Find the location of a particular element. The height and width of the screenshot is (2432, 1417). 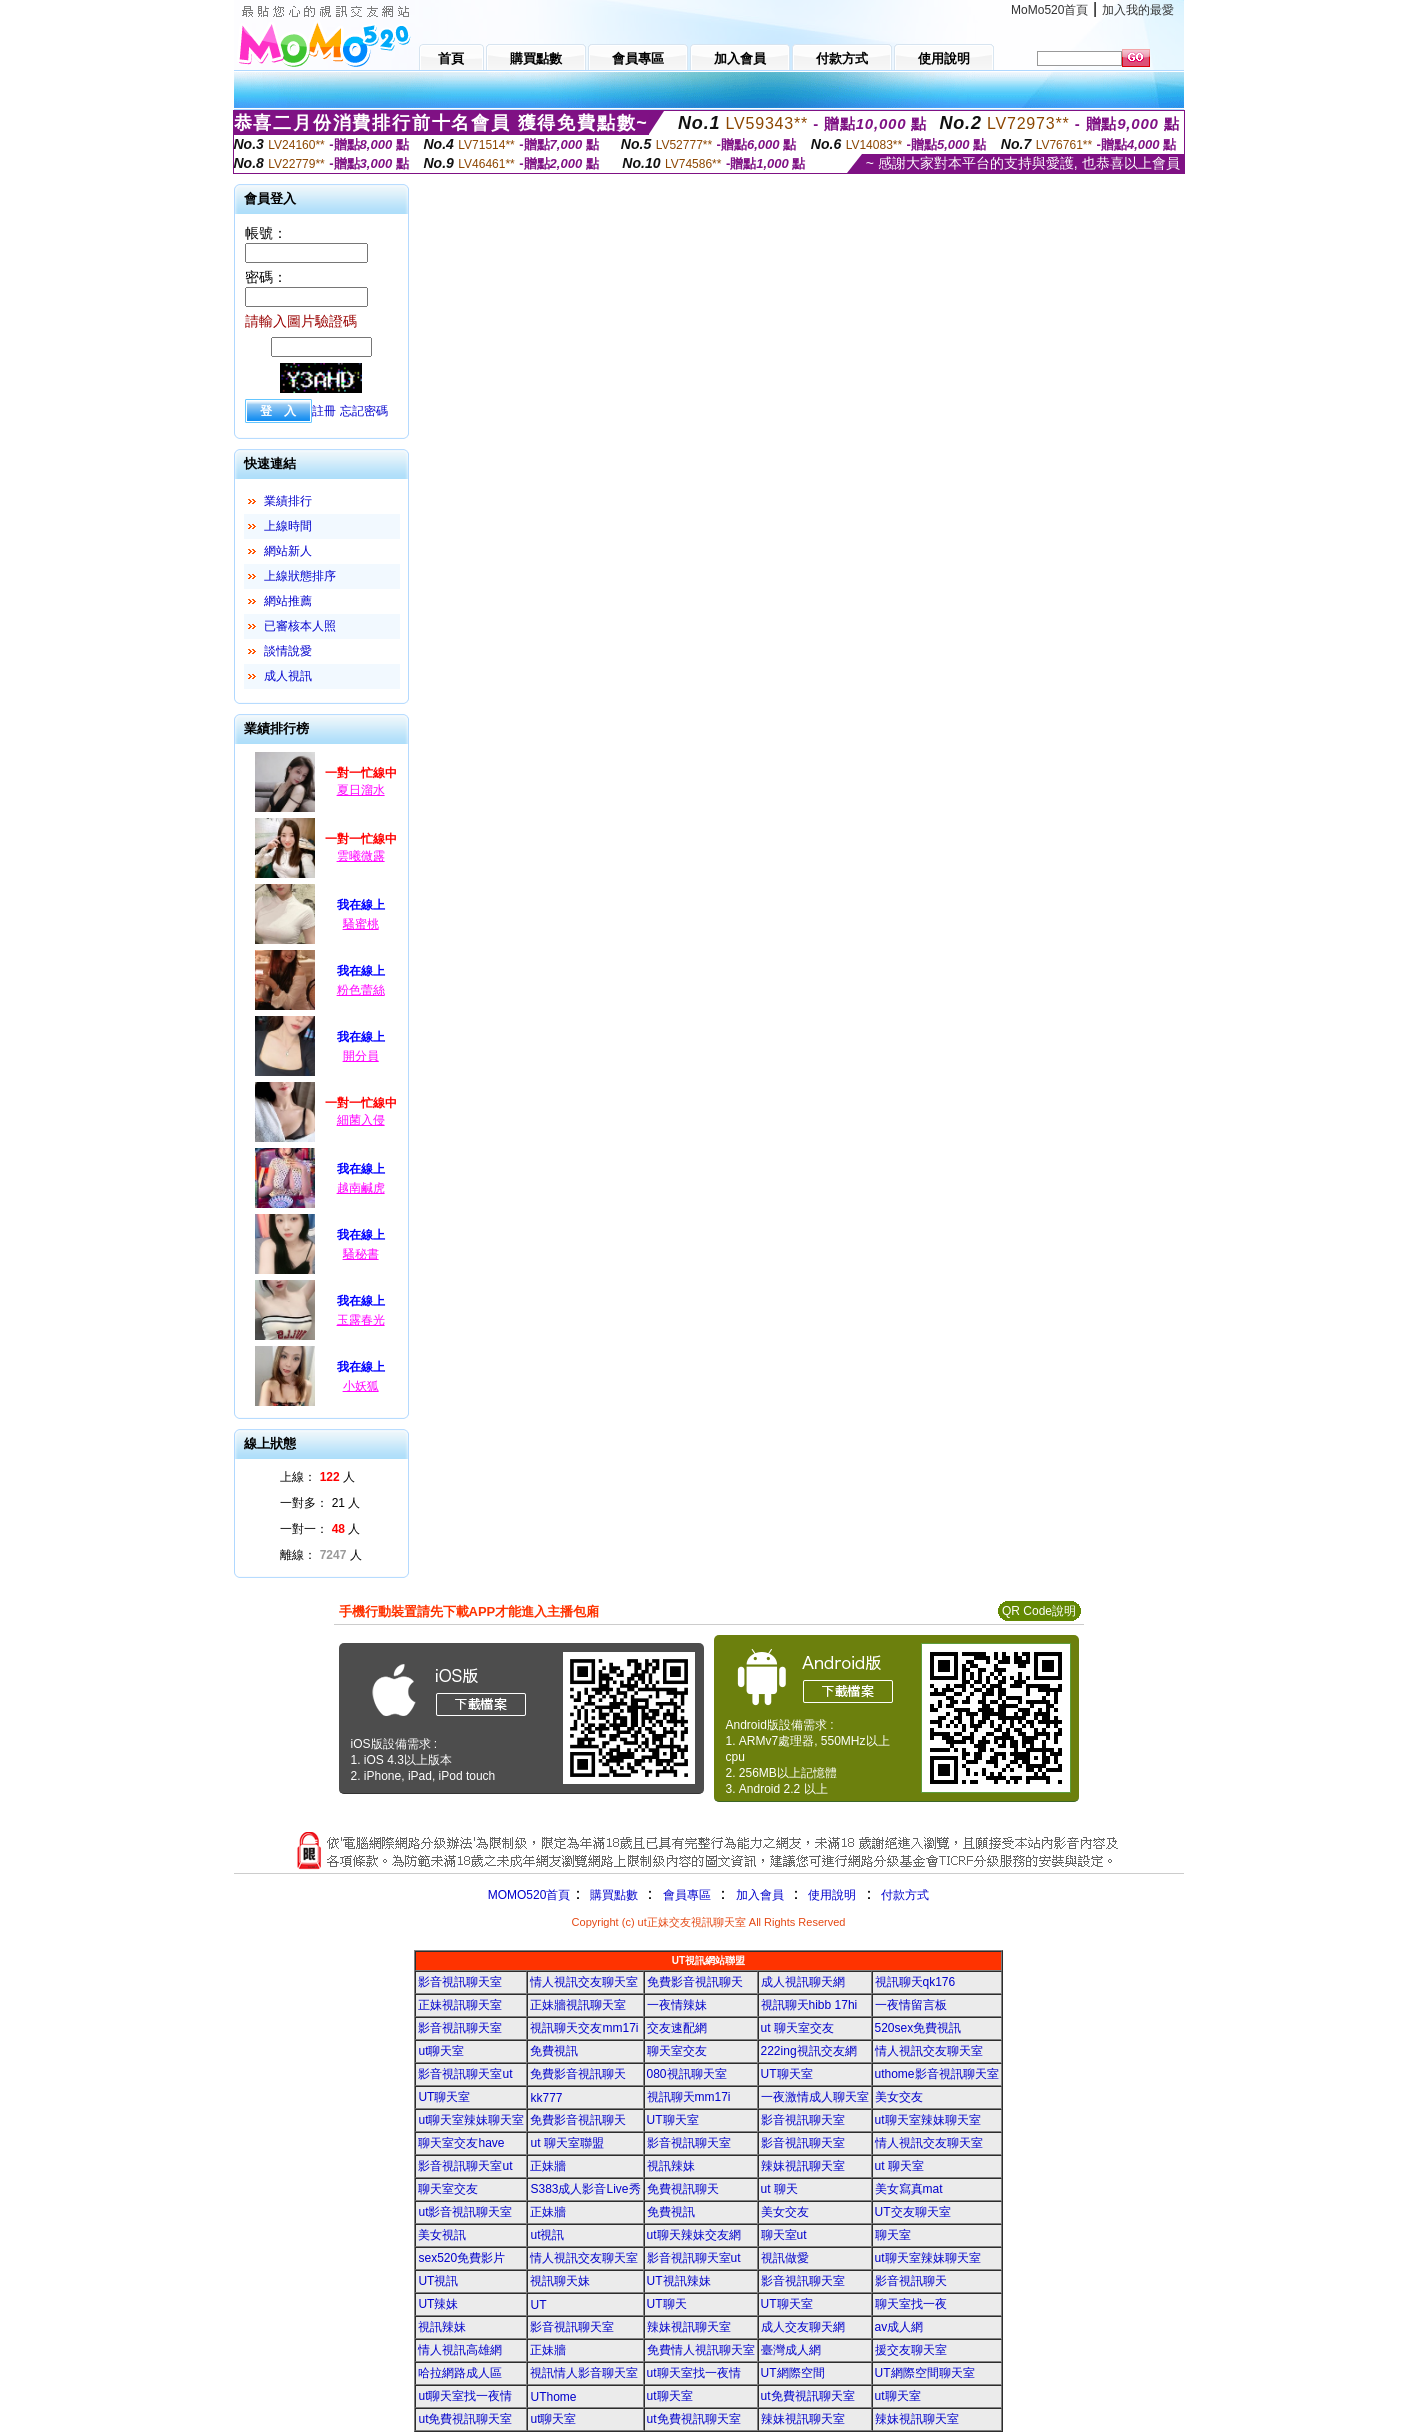

付款方式 is located at coordinates (905, 1895).